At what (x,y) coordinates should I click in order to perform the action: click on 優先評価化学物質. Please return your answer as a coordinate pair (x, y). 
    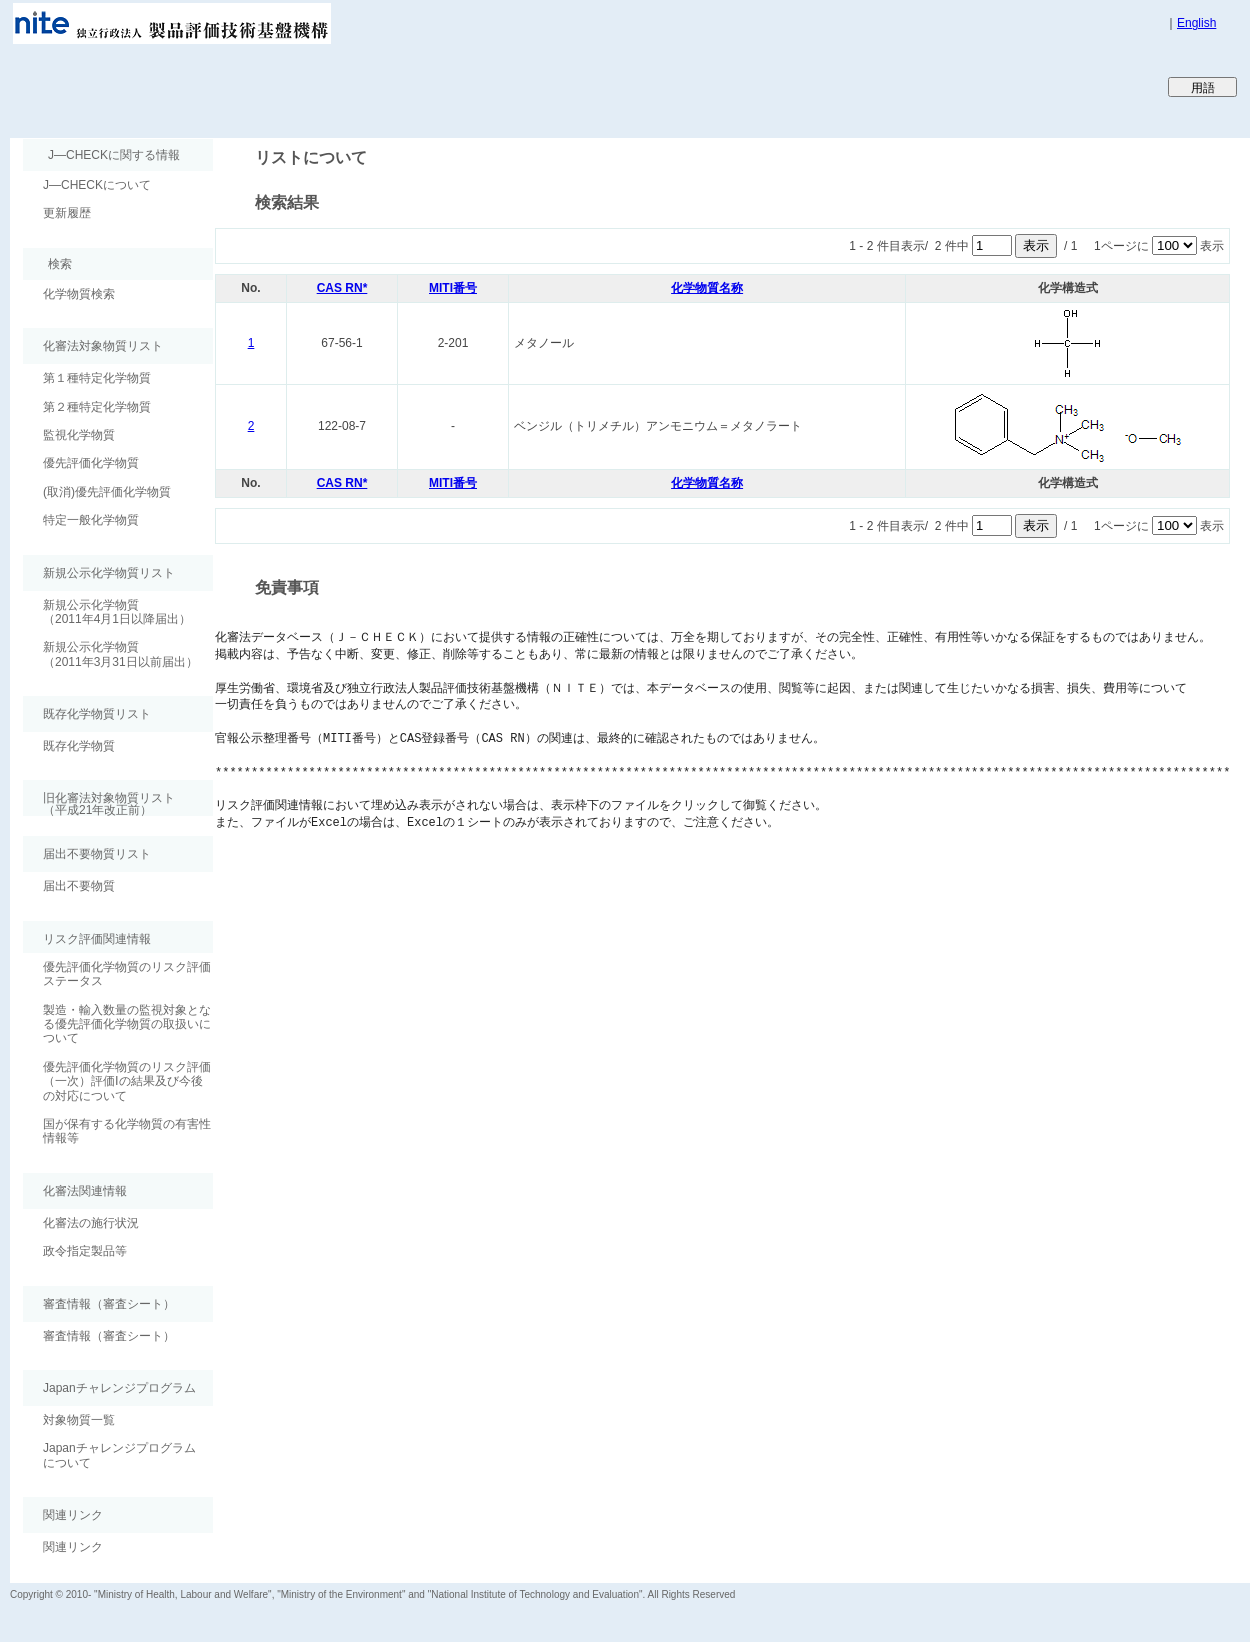
    Looking at the image, I should click on (91, 463).